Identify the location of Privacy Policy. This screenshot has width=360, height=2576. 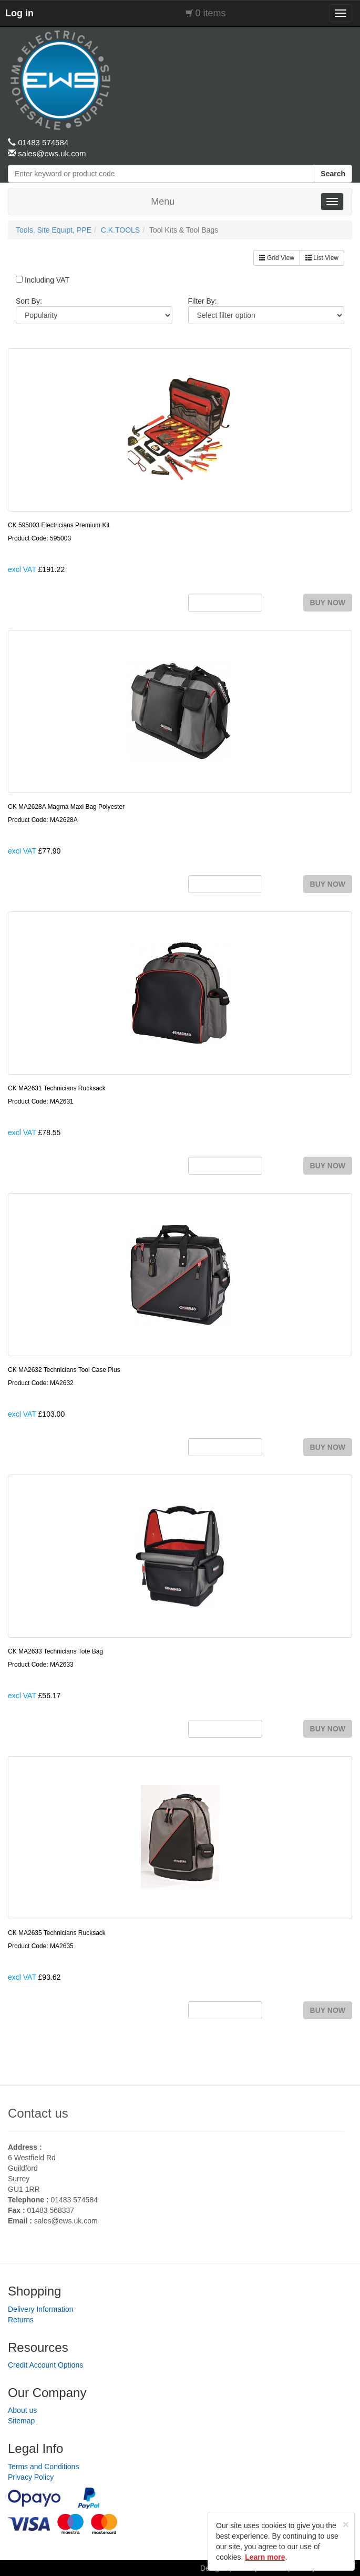
(31, 2477).